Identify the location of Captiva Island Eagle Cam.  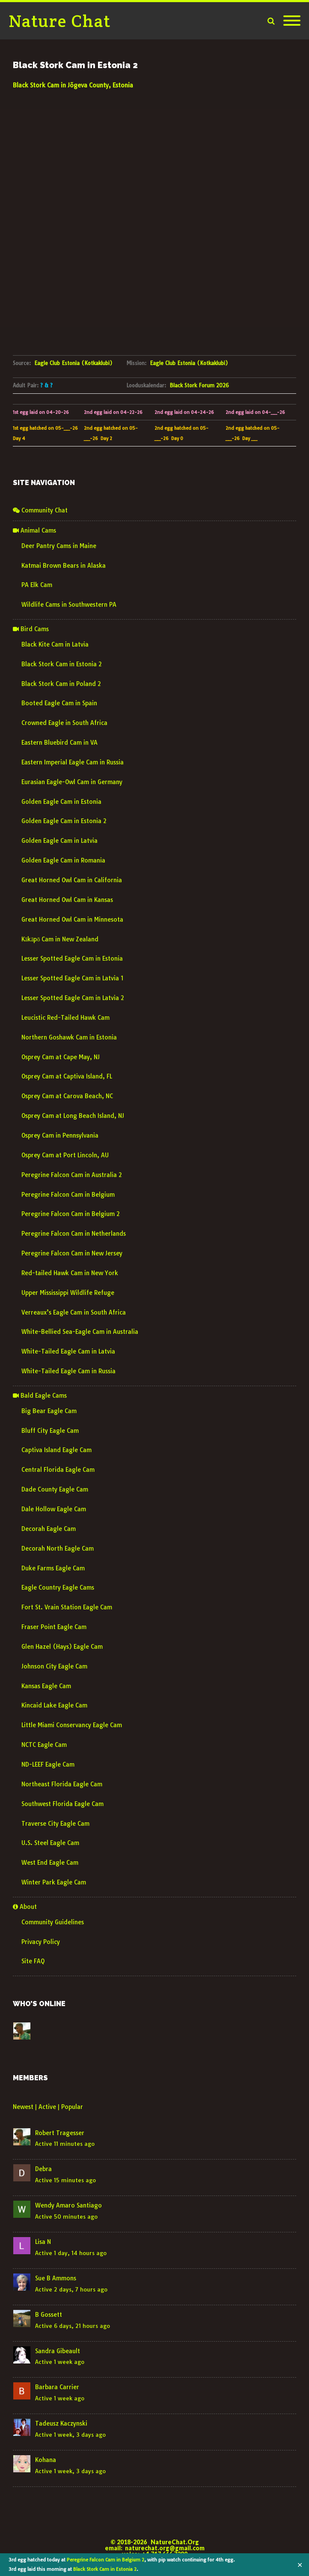
(56, 1450).